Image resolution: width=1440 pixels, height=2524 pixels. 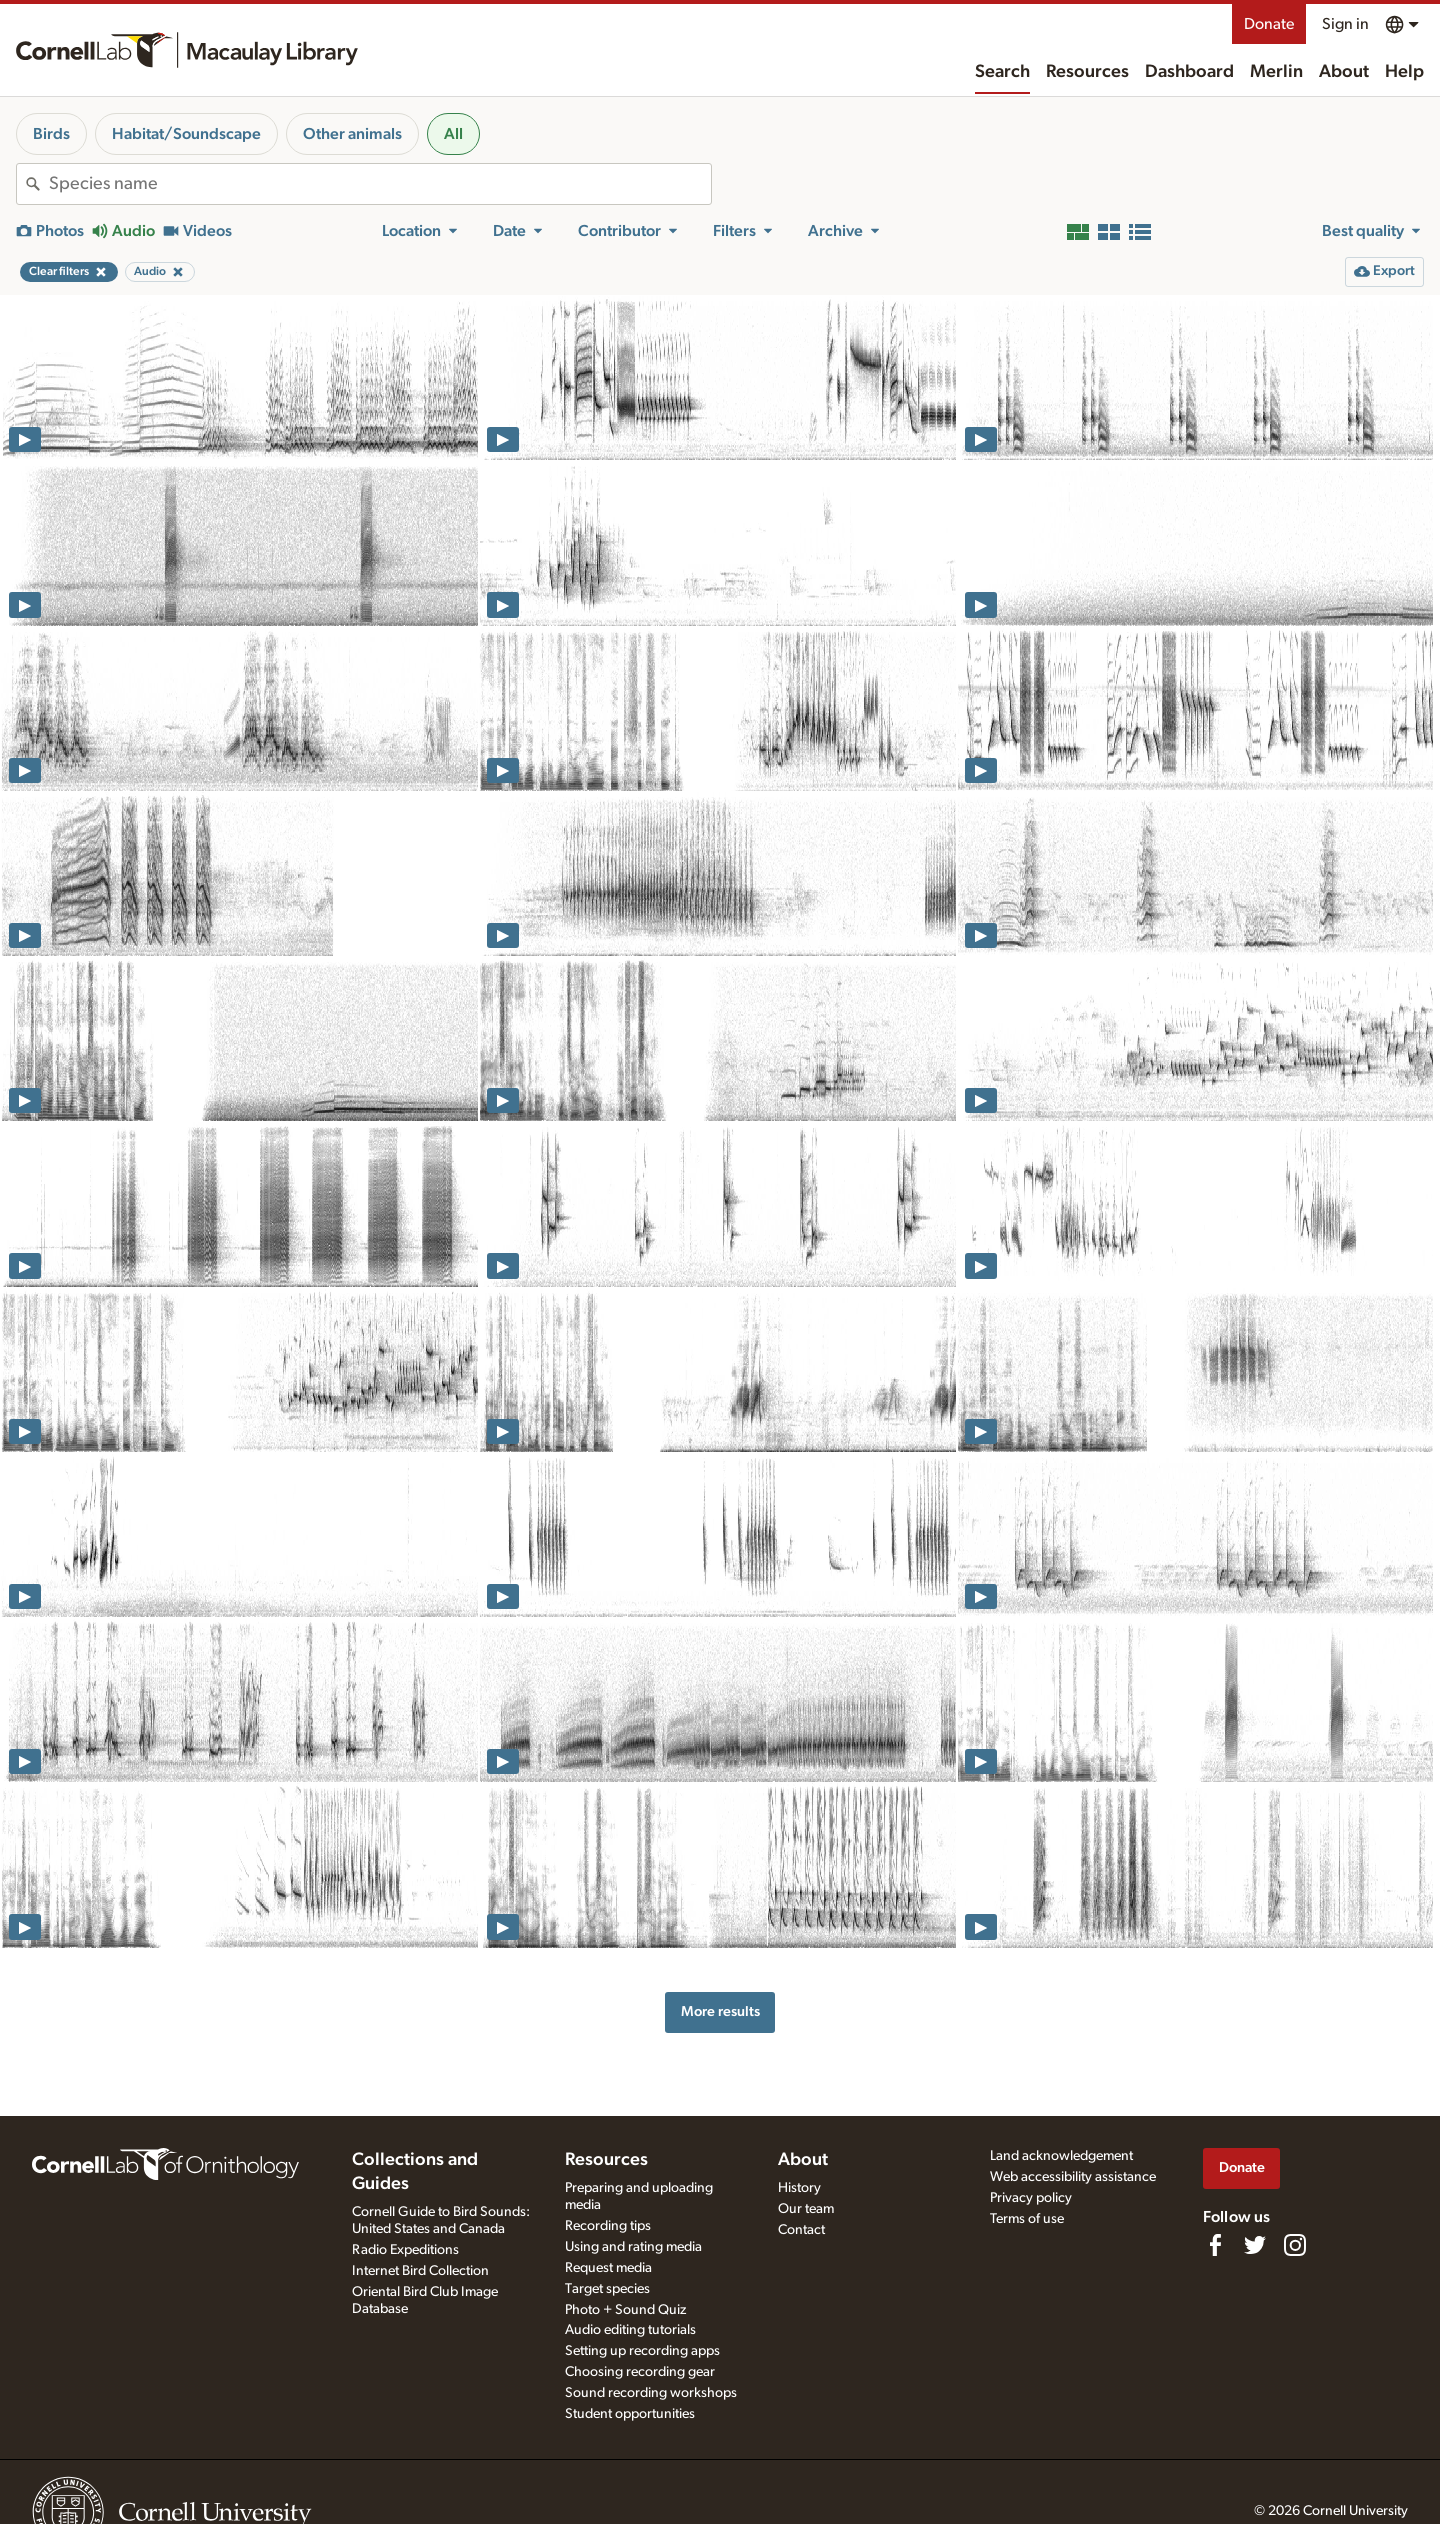 I want to click on Radio Expeditions, so click(x=405, y=2250).